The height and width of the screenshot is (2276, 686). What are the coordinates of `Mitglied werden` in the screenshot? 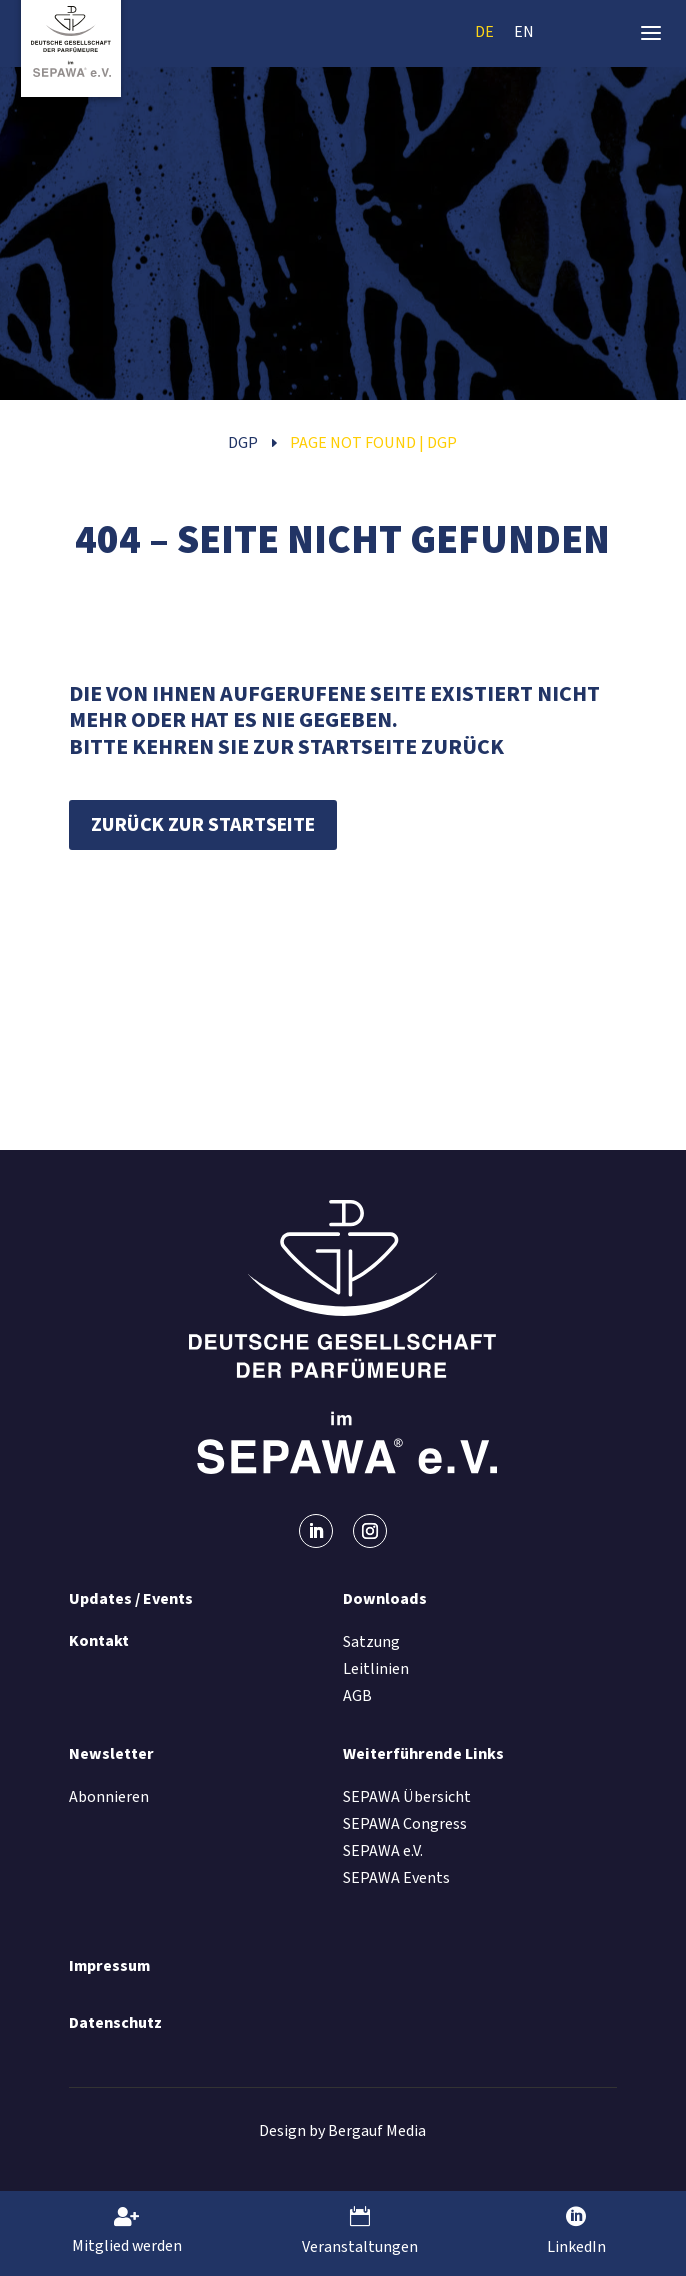 It's located at (127, 2246).